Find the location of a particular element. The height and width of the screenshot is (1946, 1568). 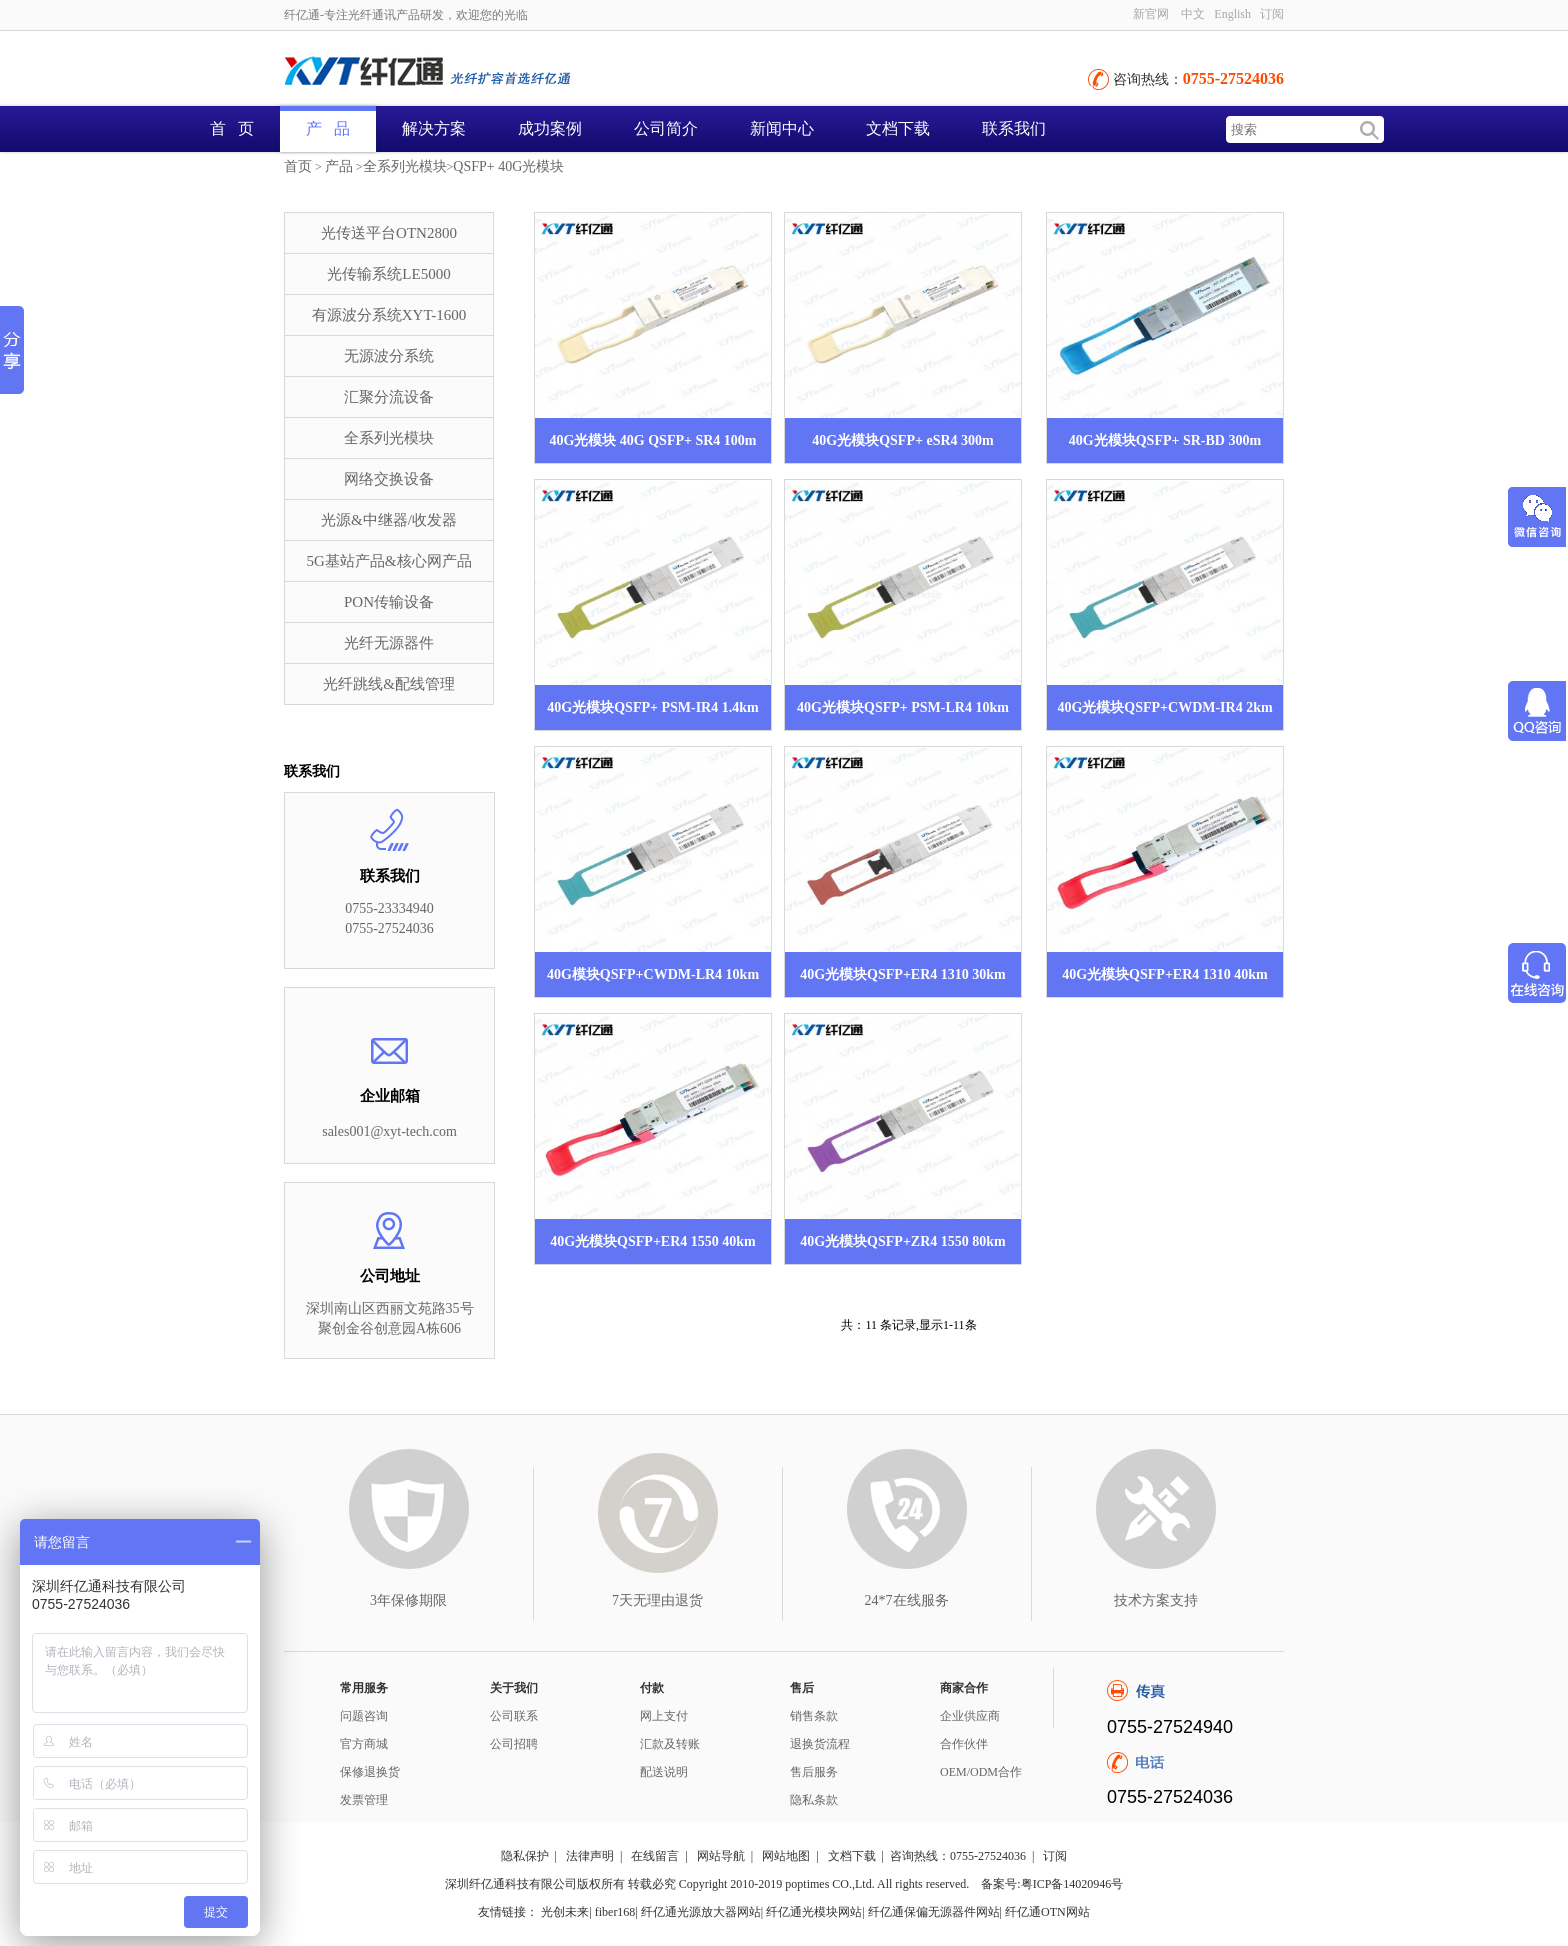

隐私保护 is located at coordinates (525, 1856).